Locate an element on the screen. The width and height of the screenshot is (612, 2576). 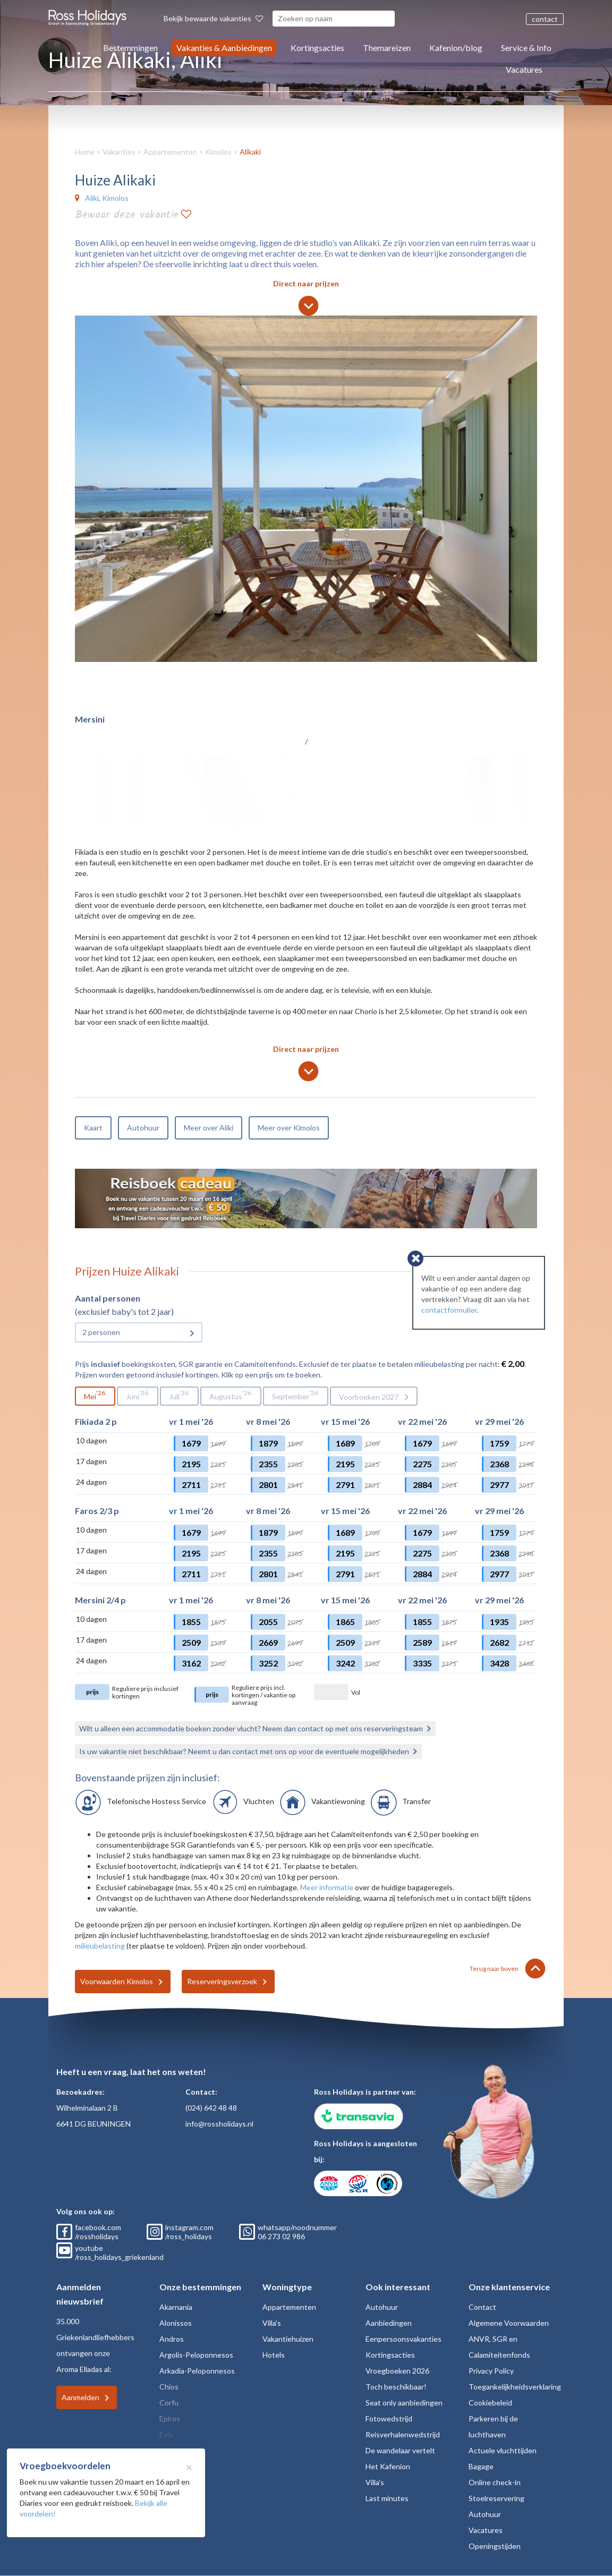
Epiros is located at coordinates (169, 2418).